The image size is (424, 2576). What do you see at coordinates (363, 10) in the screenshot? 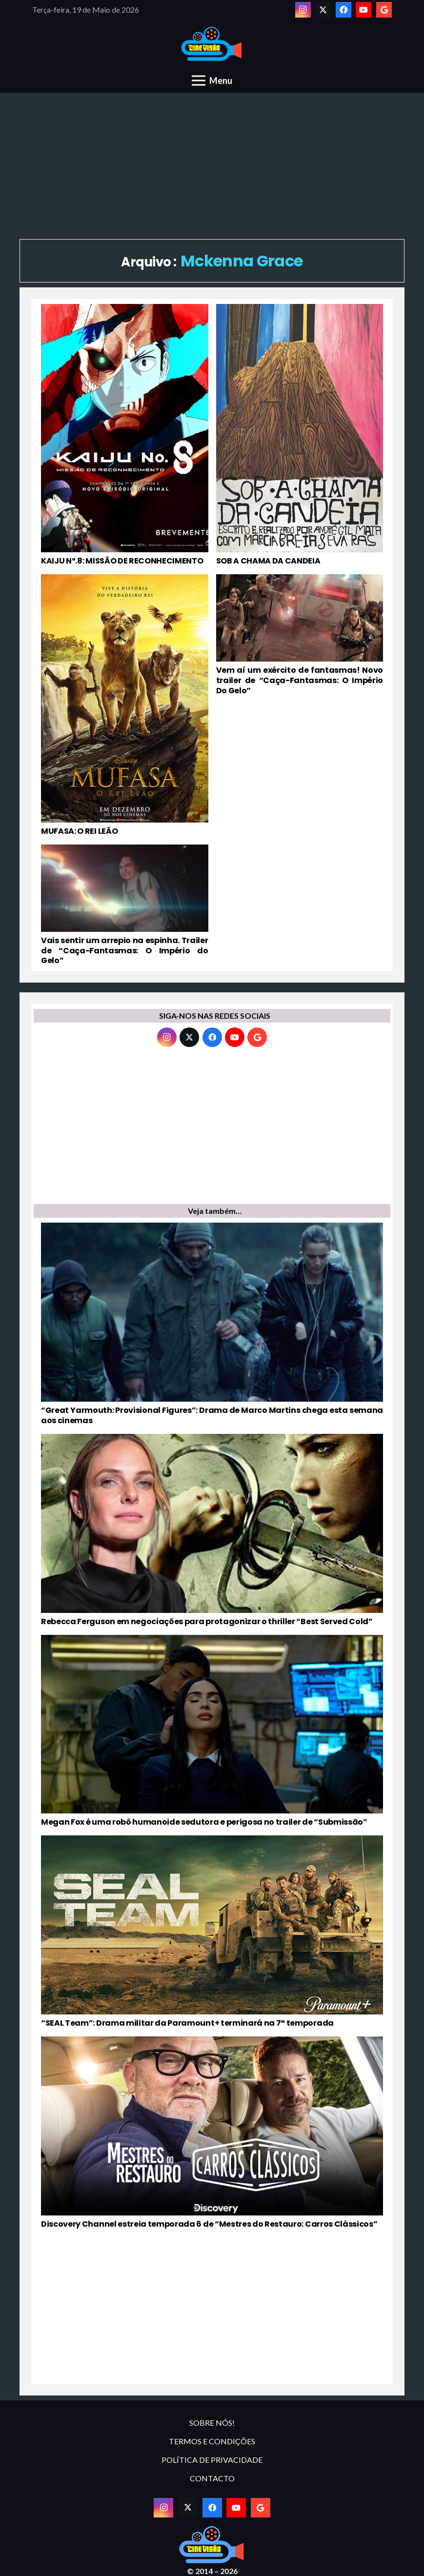
I see `[YouTube]` at bounding box center [363, 10].